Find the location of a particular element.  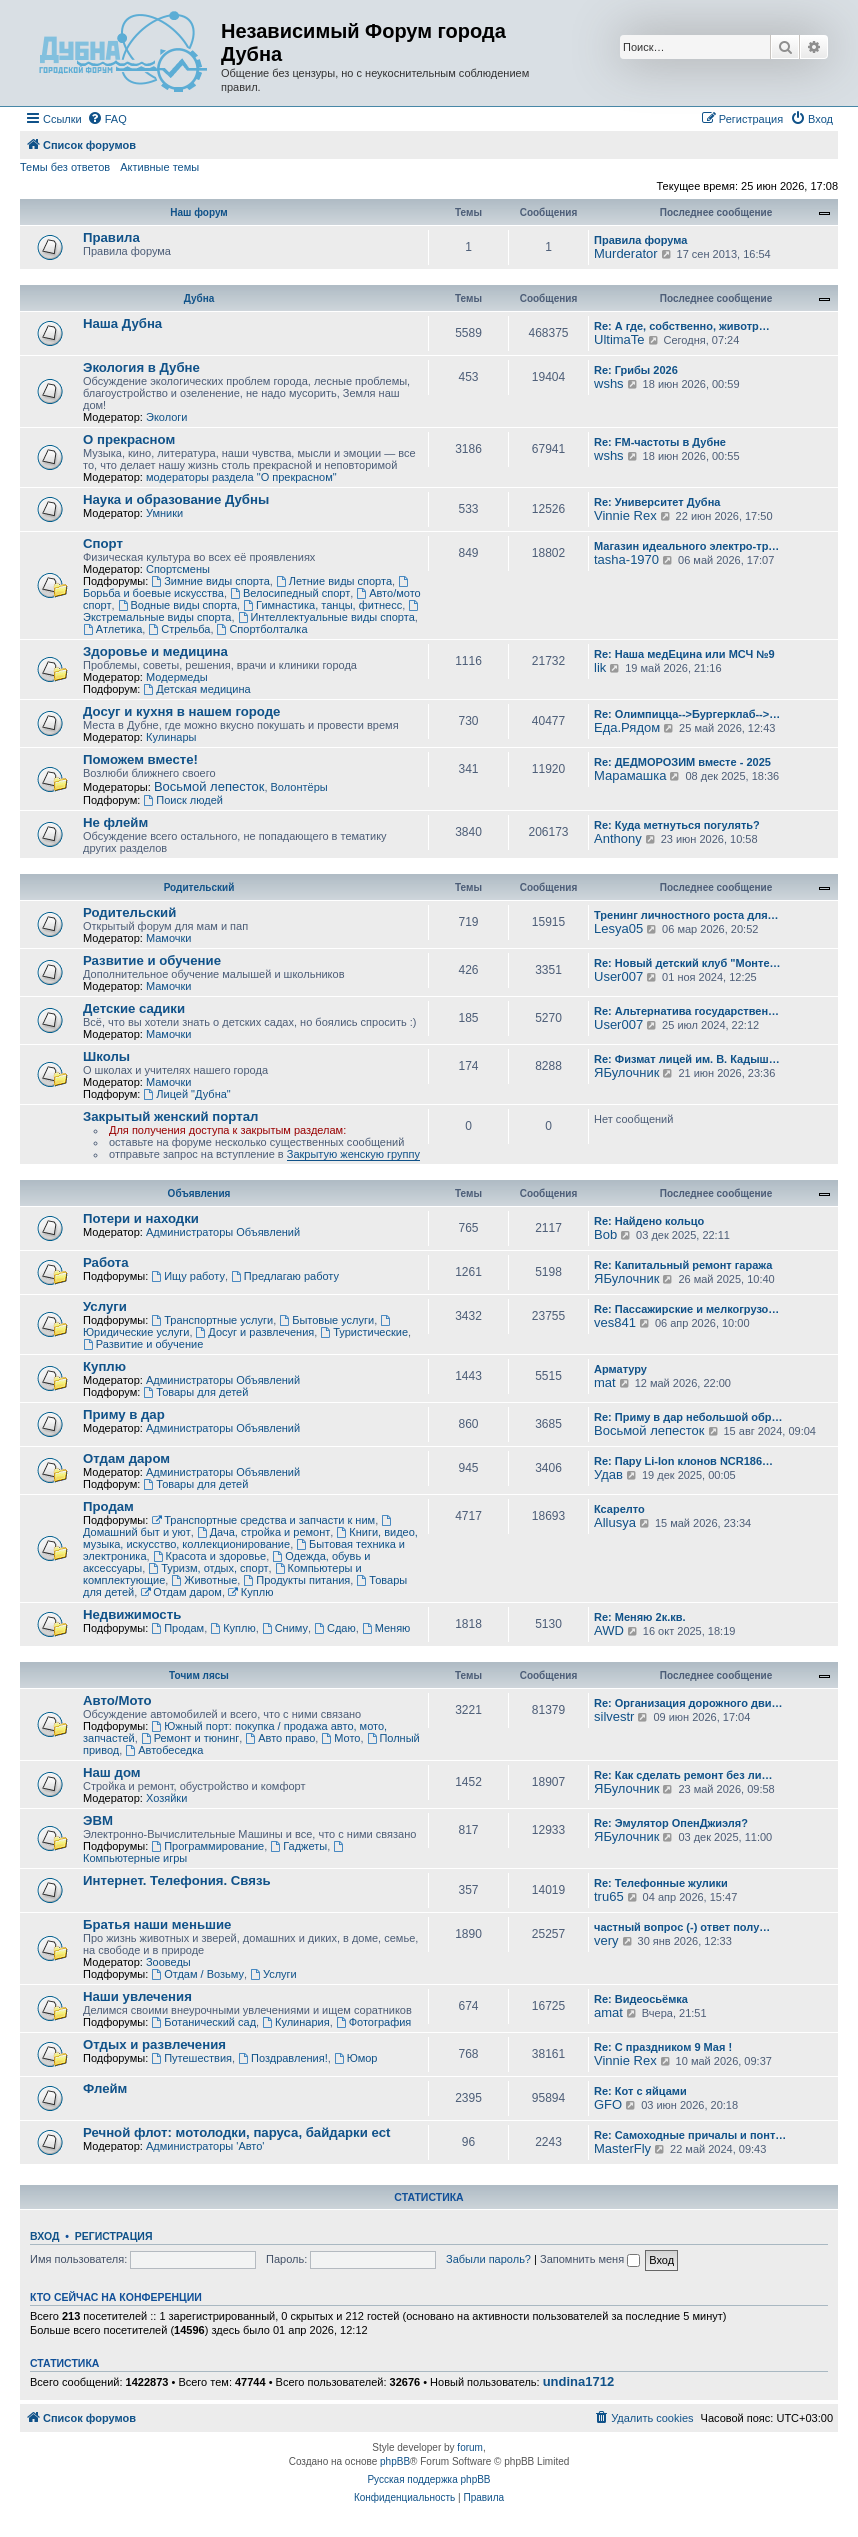

Продам is located at coordinates (108, 1506).